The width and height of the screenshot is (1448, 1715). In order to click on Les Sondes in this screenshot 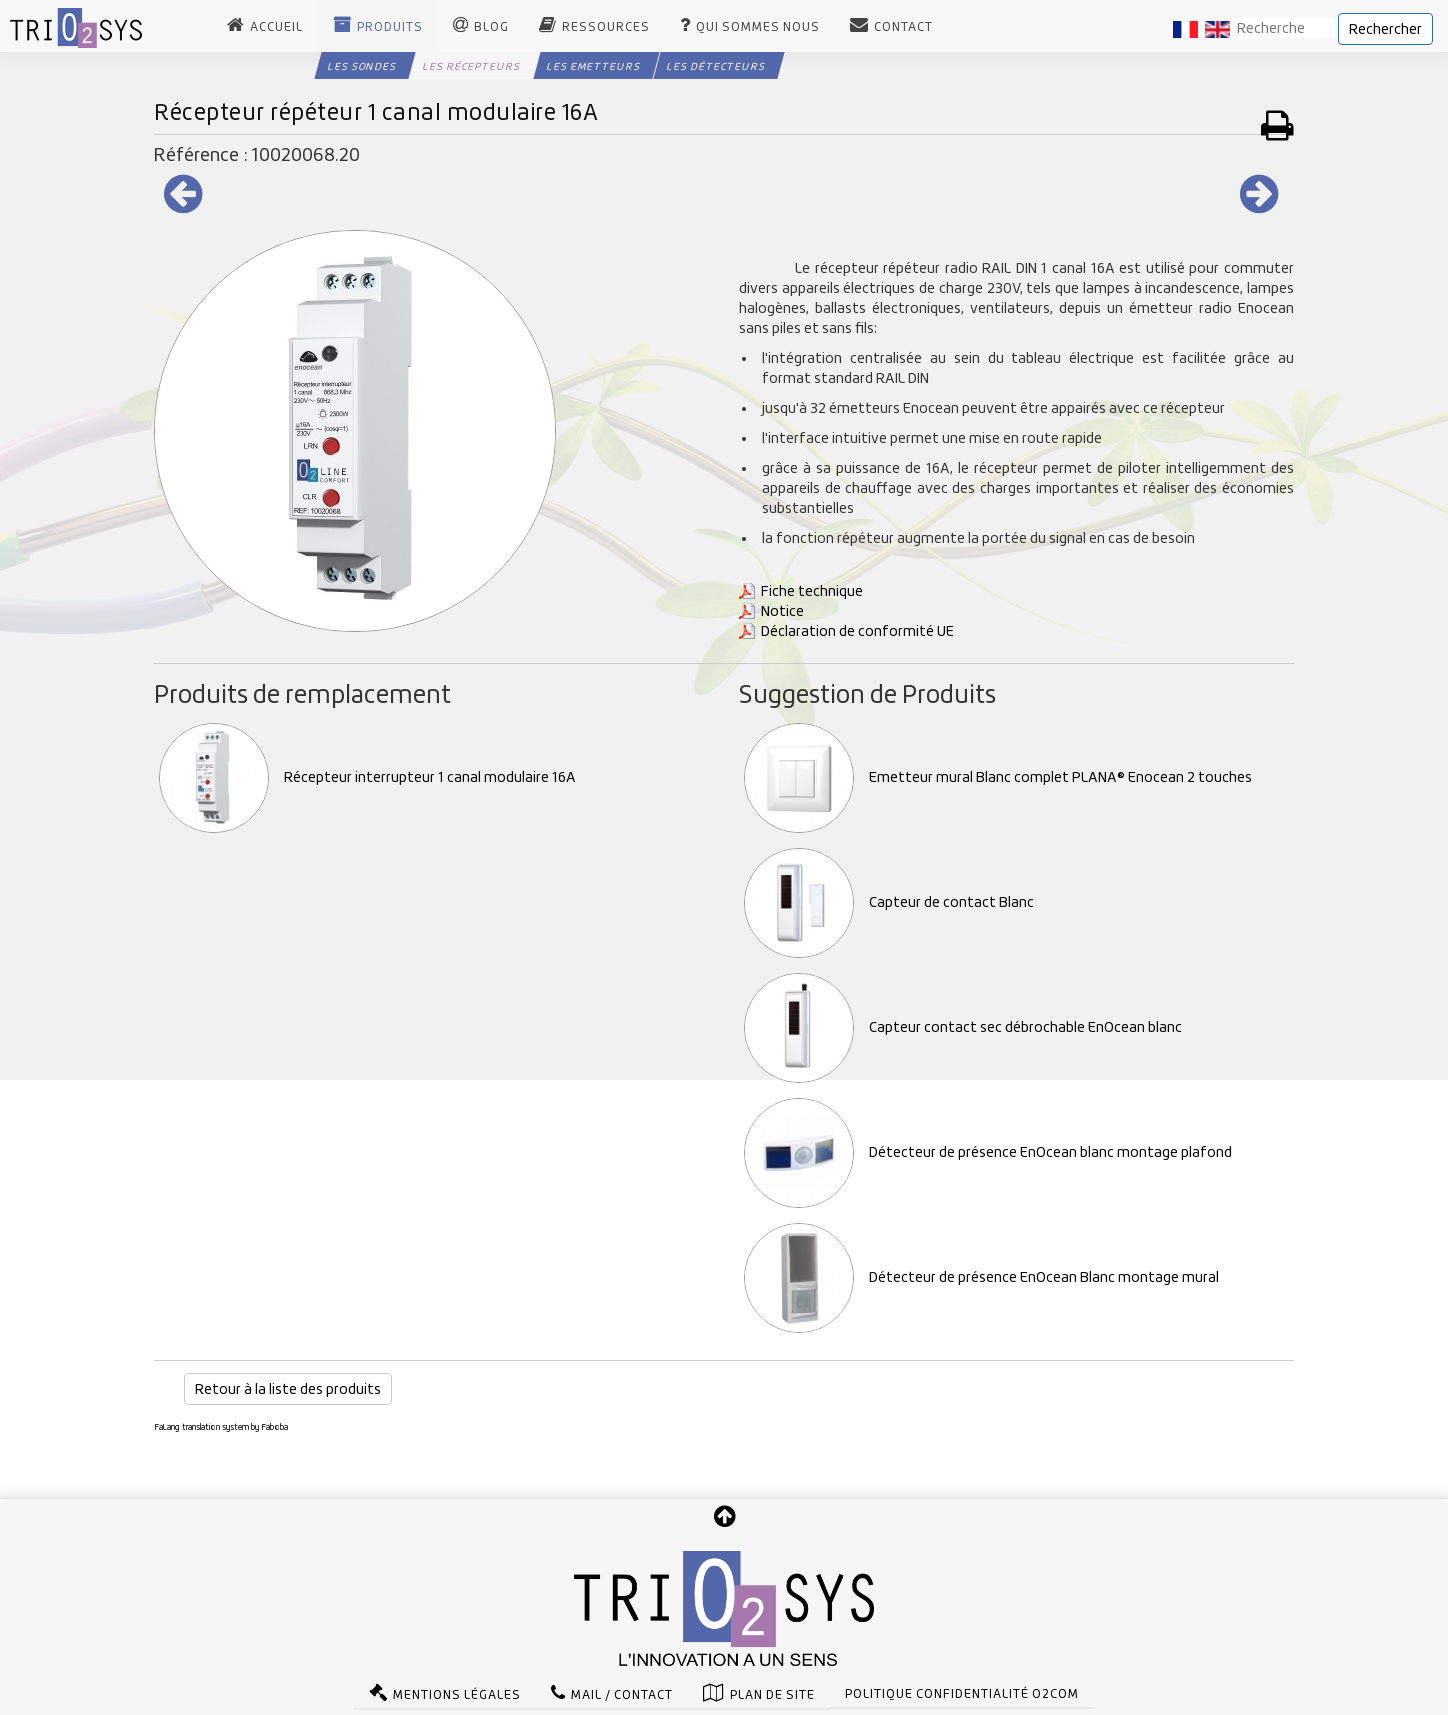, I will do `click(362, 66)`.